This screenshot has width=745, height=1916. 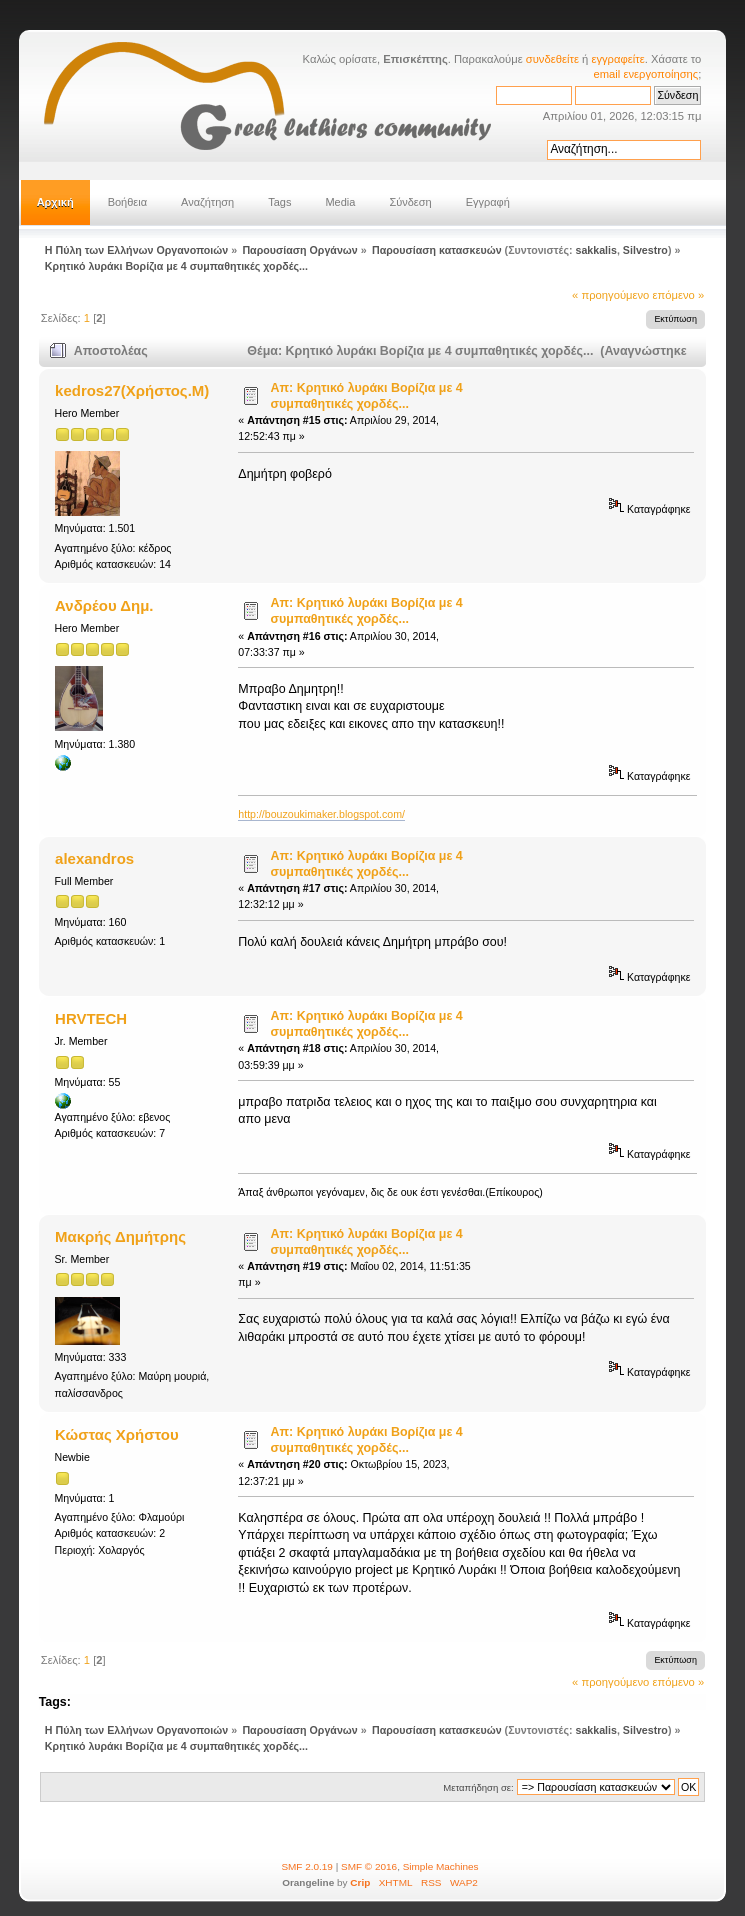 I want to click on Μακρής Δημήτρης, so click(x=120, y=1236).